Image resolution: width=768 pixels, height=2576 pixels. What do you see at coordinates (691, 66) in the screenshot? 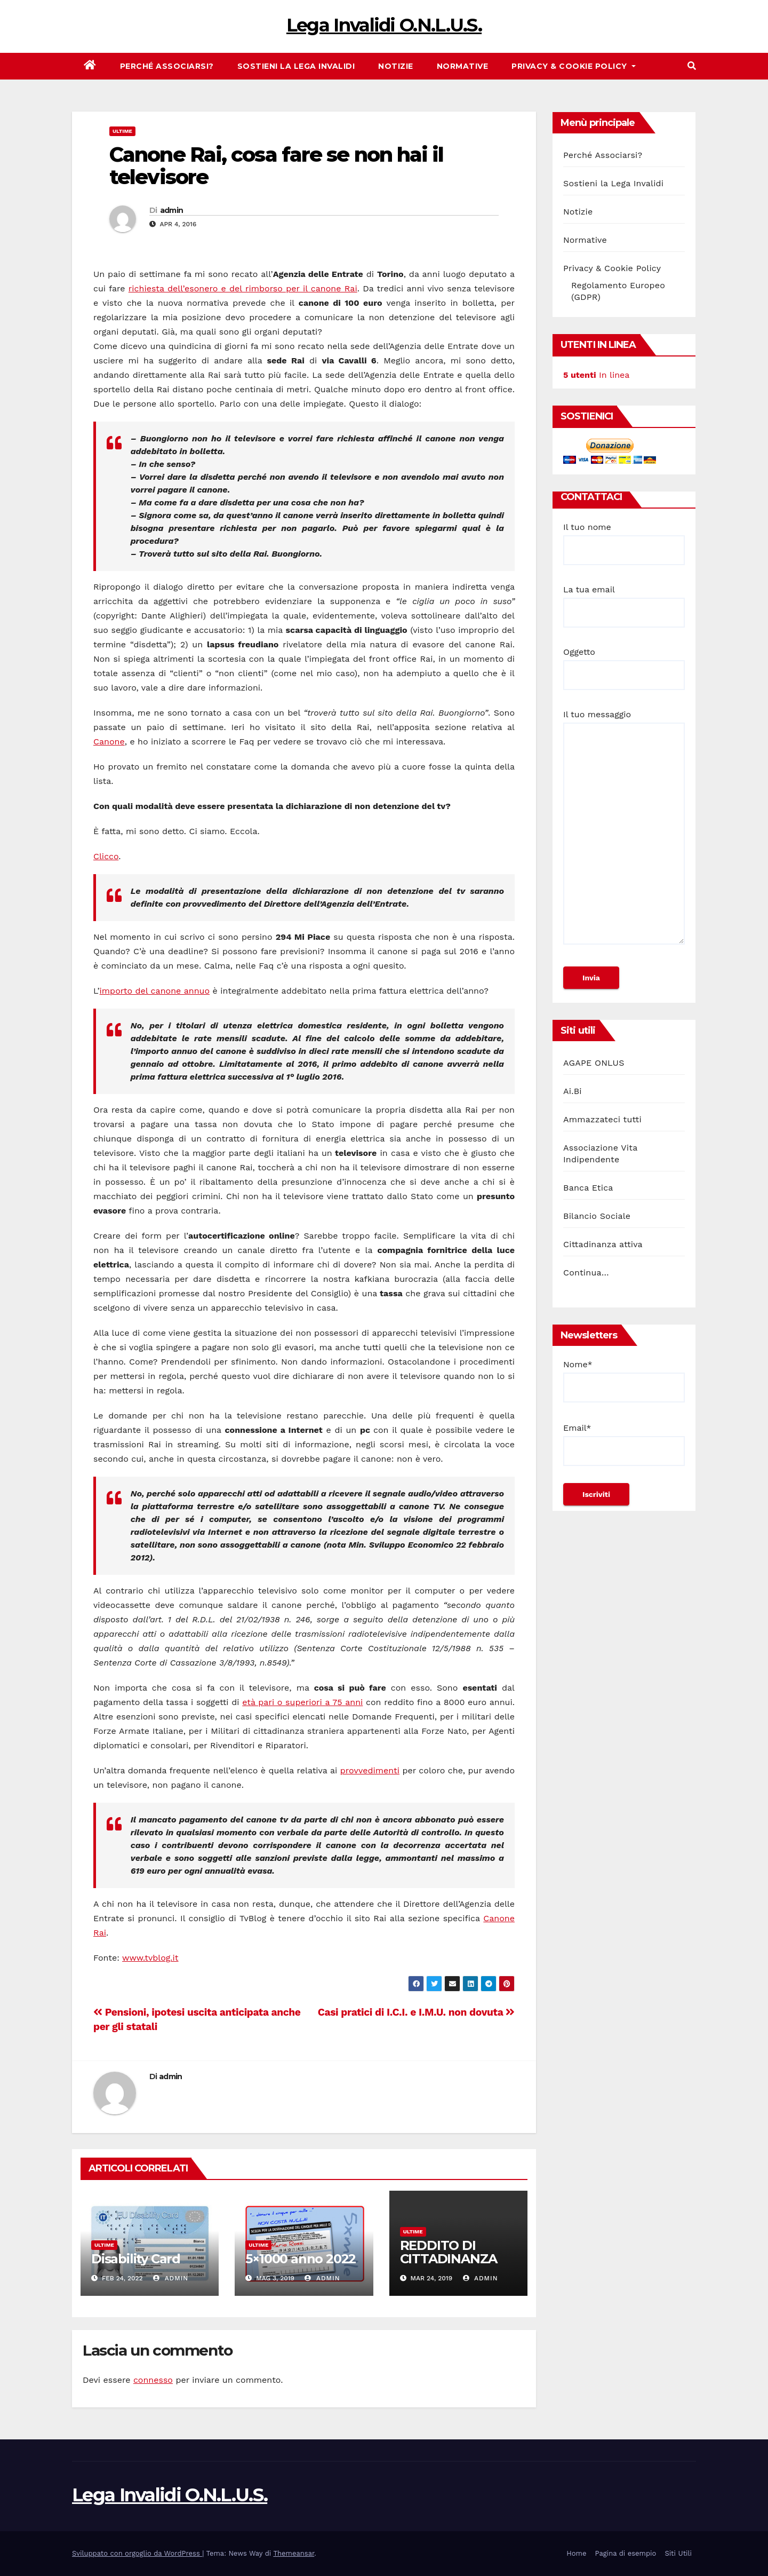
I see `[button]` at bounding box center [691, 66].